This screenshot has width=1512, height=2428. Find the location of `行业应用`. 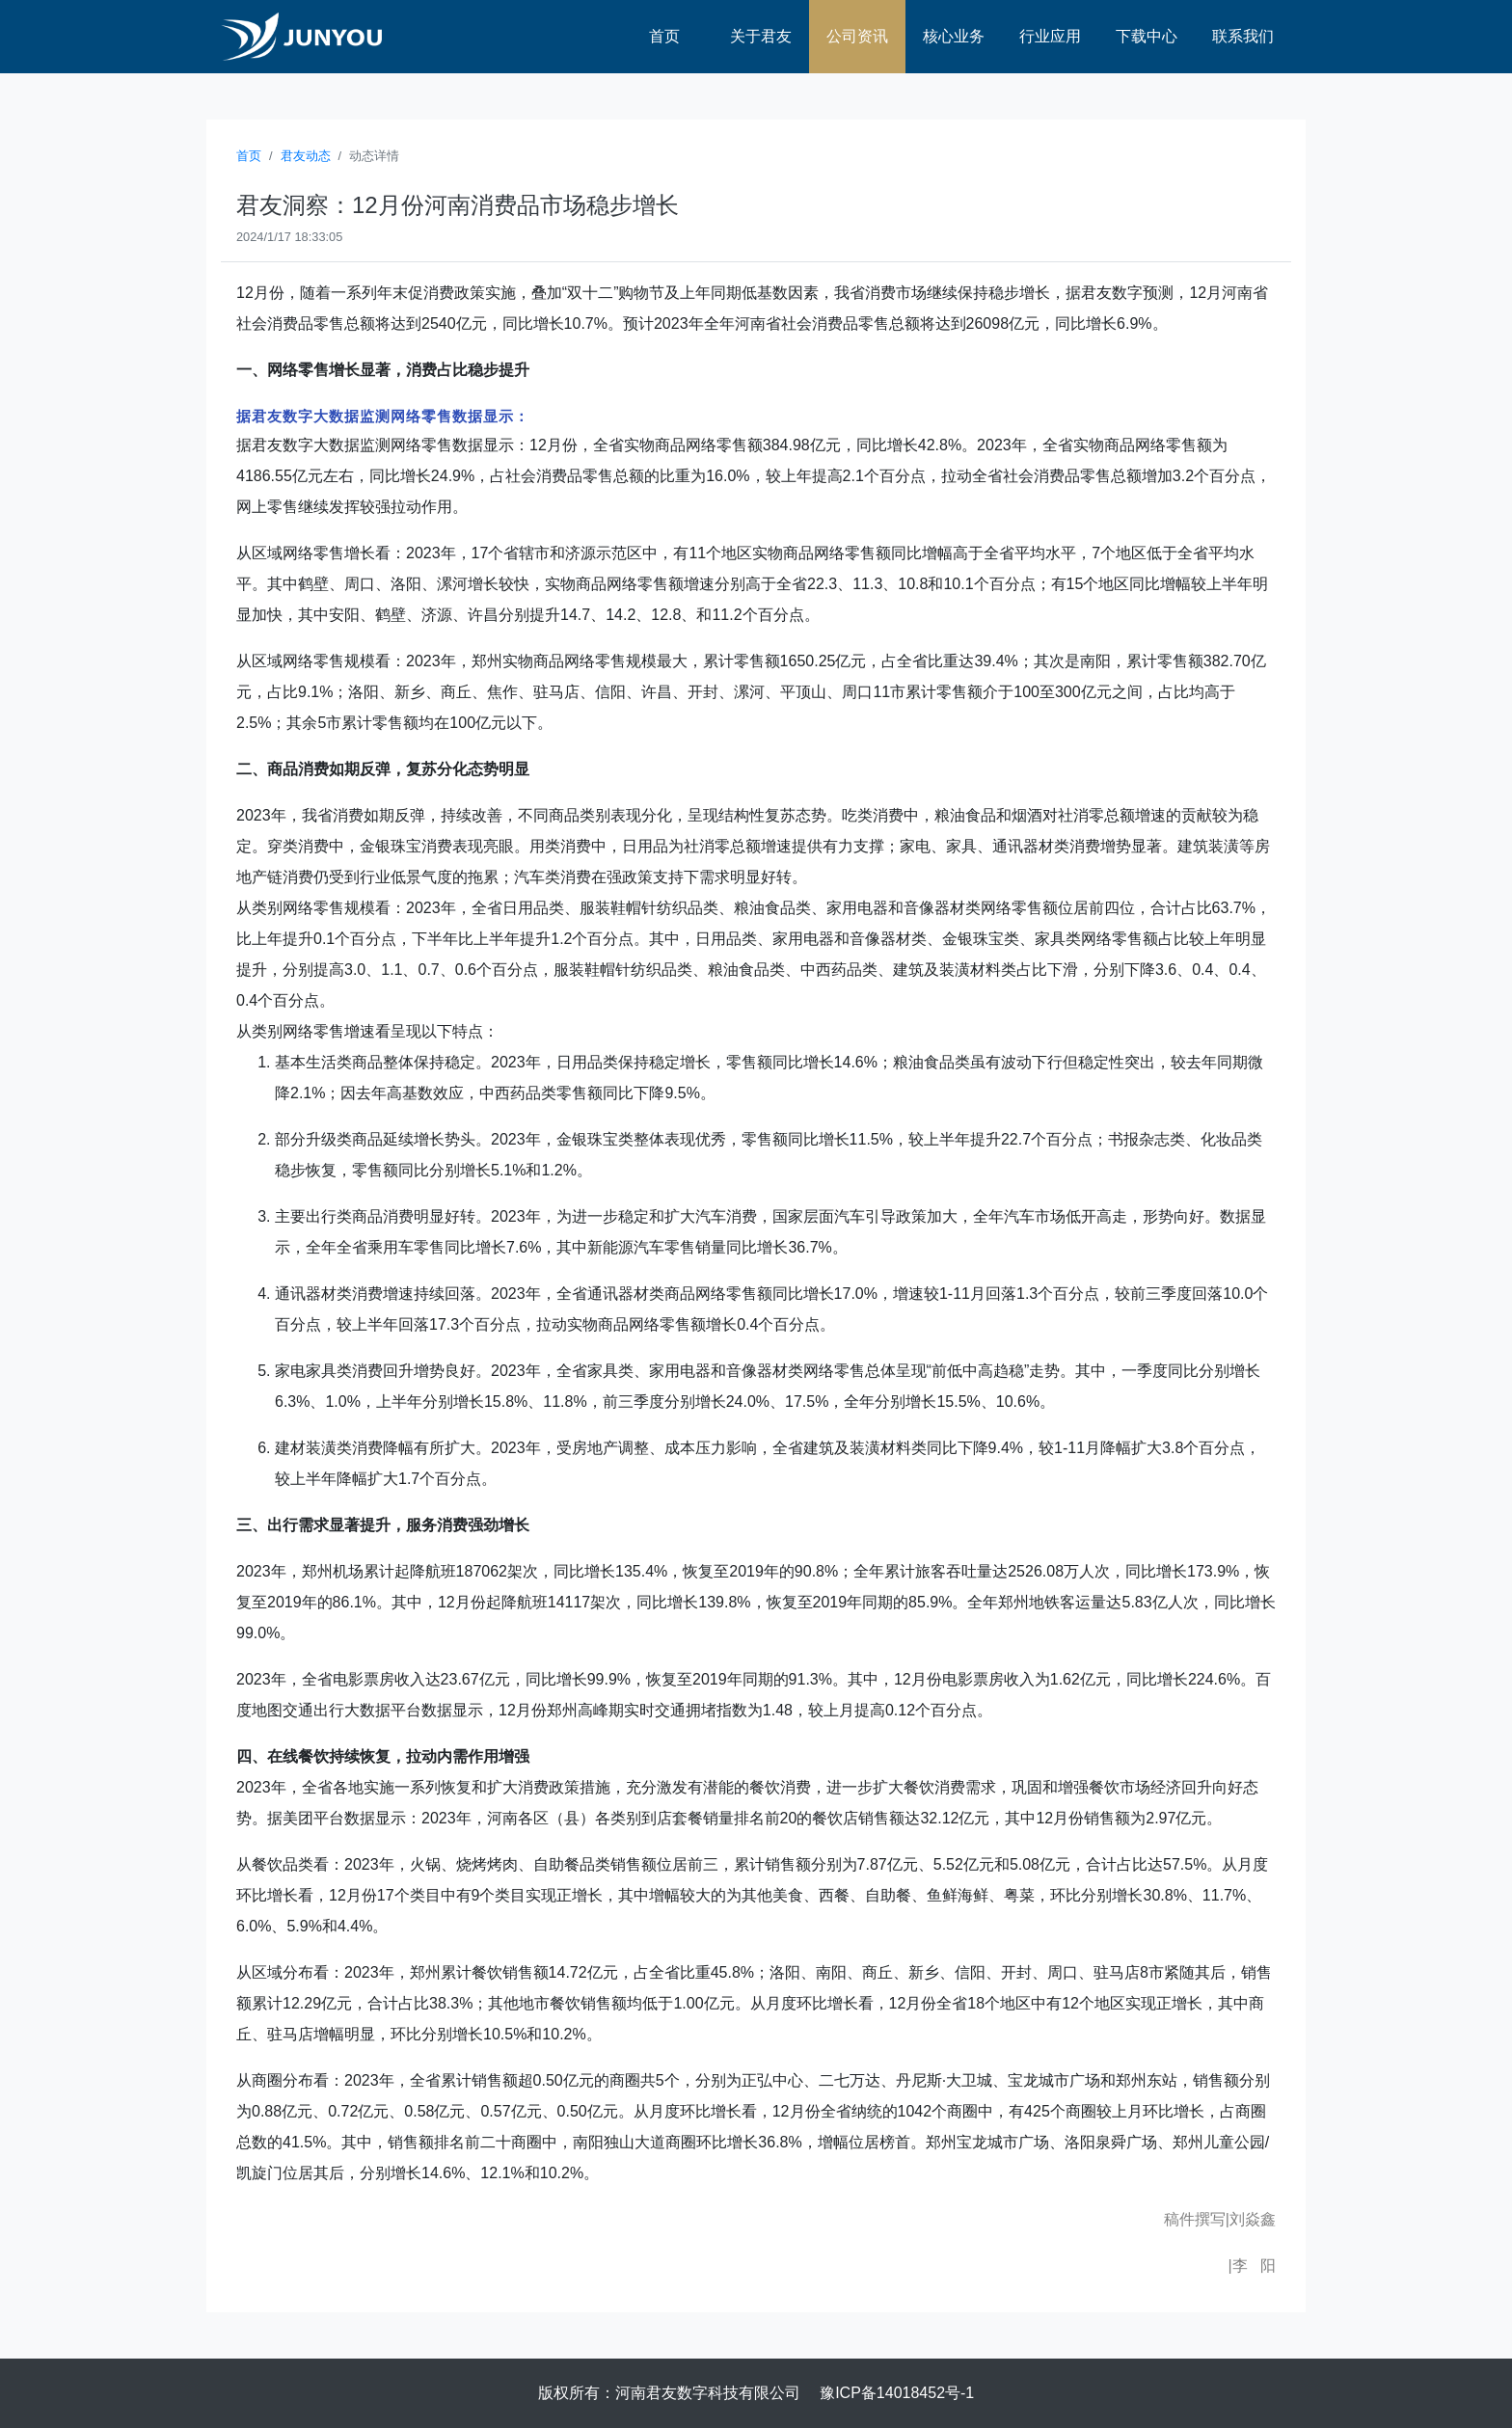

行业应用 is located at coordinates (1050, 36).